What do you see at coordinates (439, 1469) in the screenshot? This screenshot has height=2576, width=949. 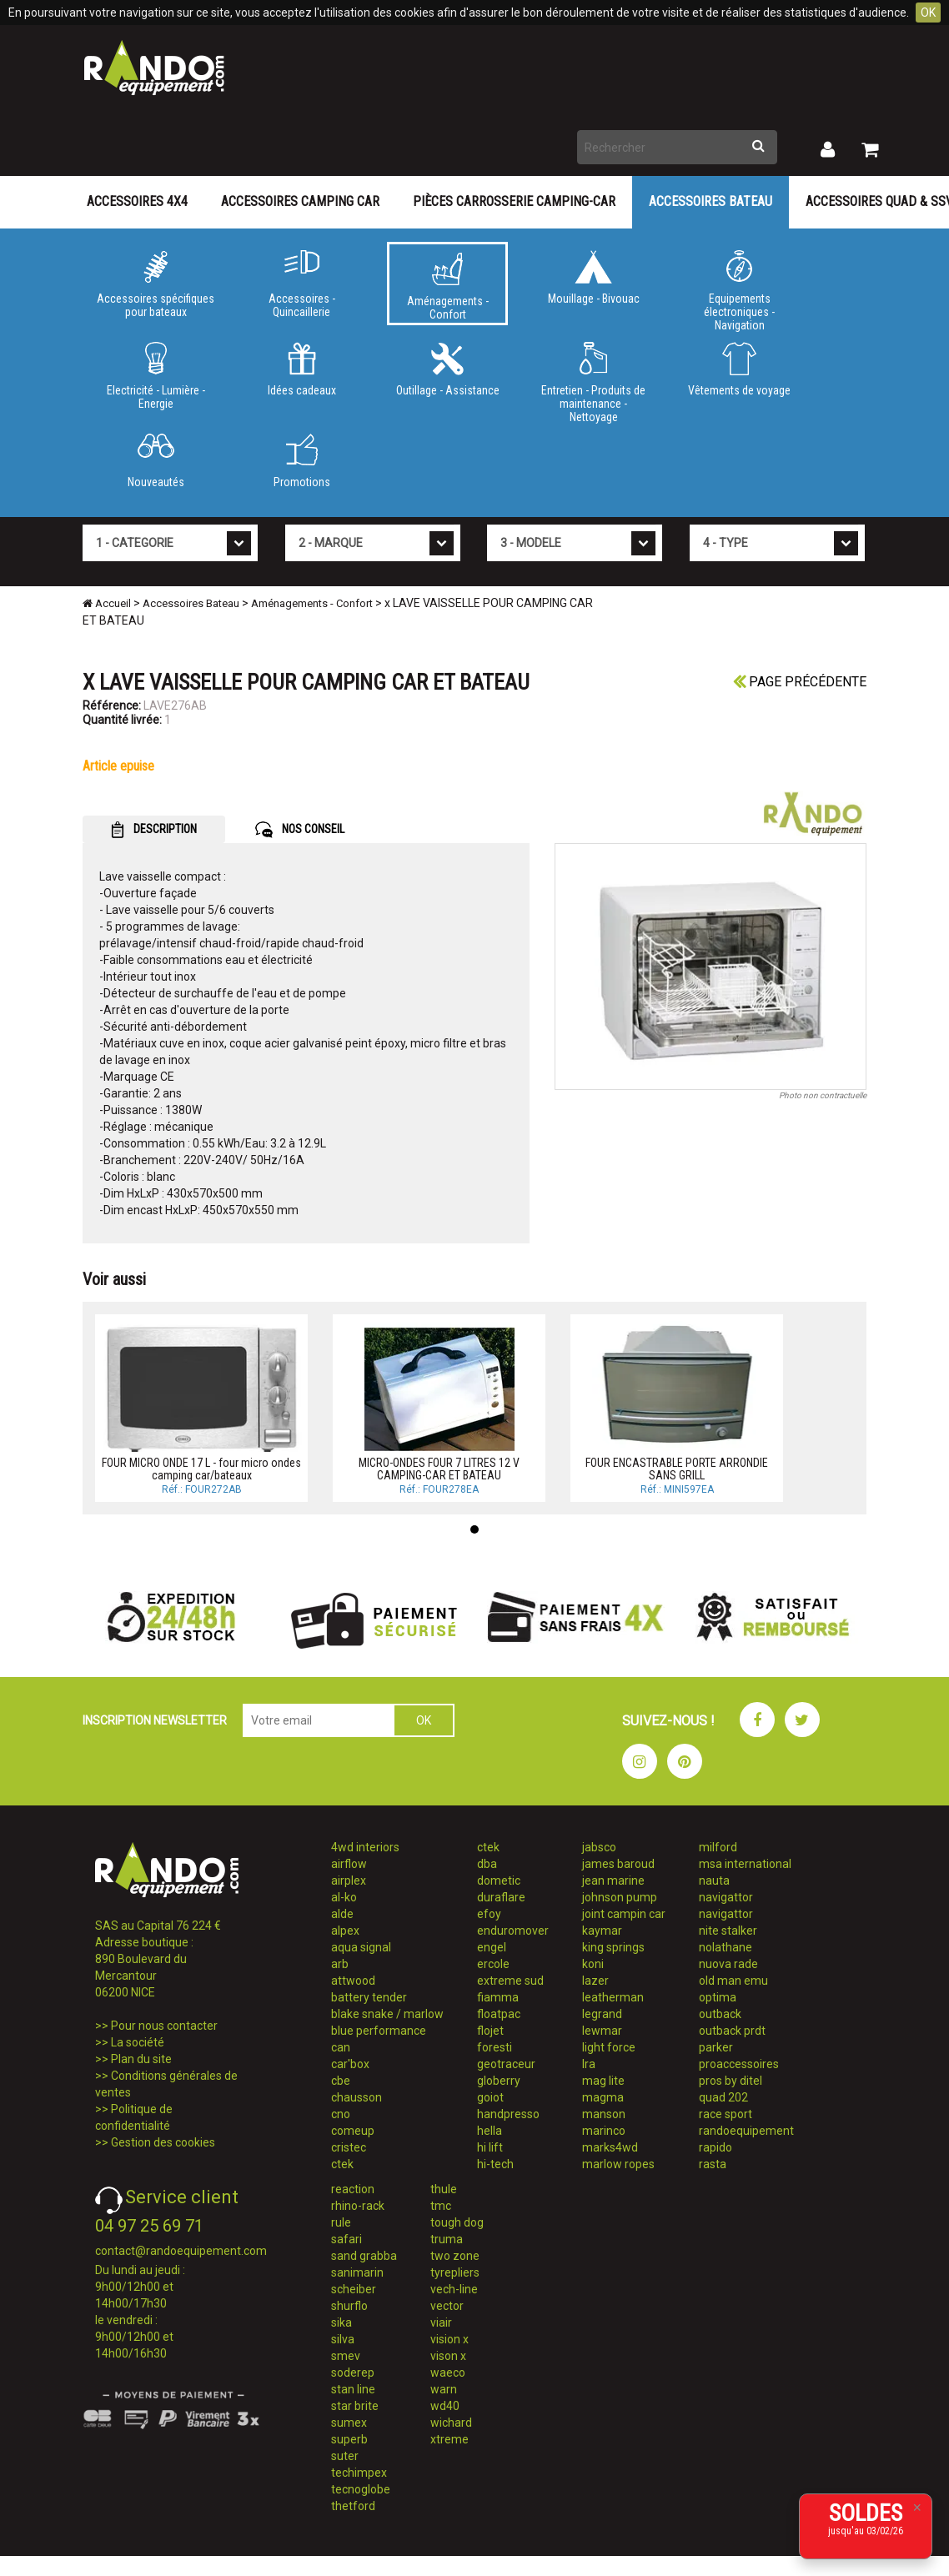 I see `MICRO-ONDES FOUR 7 LITRES 12 V CAMPING-CAR ET BATEAU` at bounding box center [439, 1469].